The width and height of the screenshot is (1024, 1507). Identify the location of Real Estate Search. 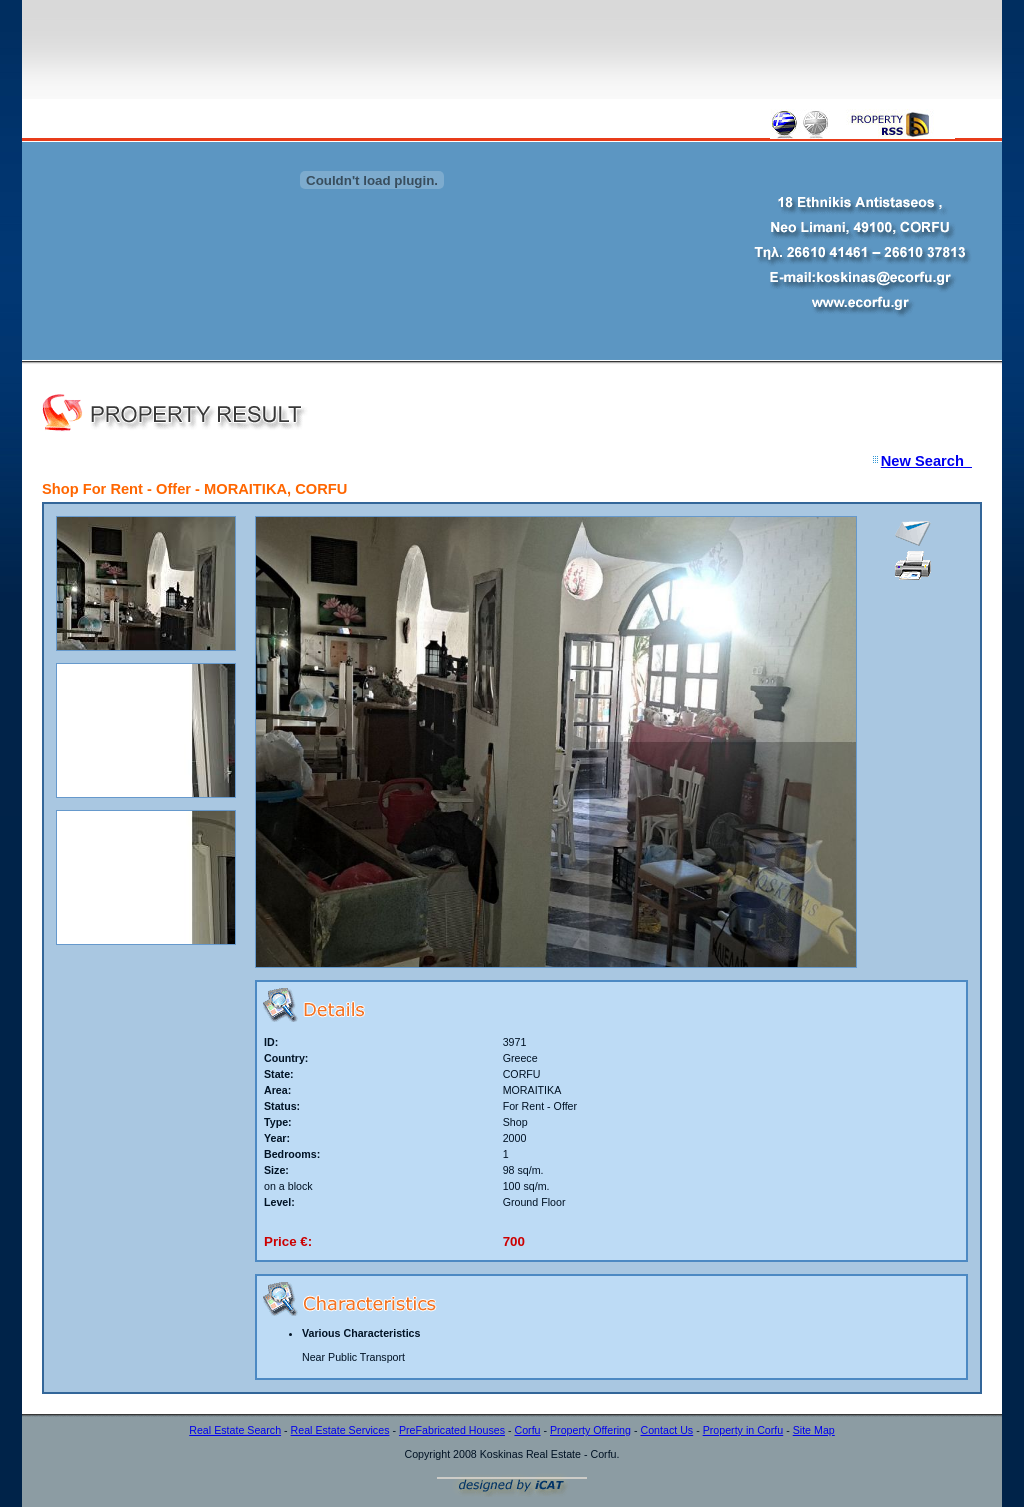
(235, 1430).